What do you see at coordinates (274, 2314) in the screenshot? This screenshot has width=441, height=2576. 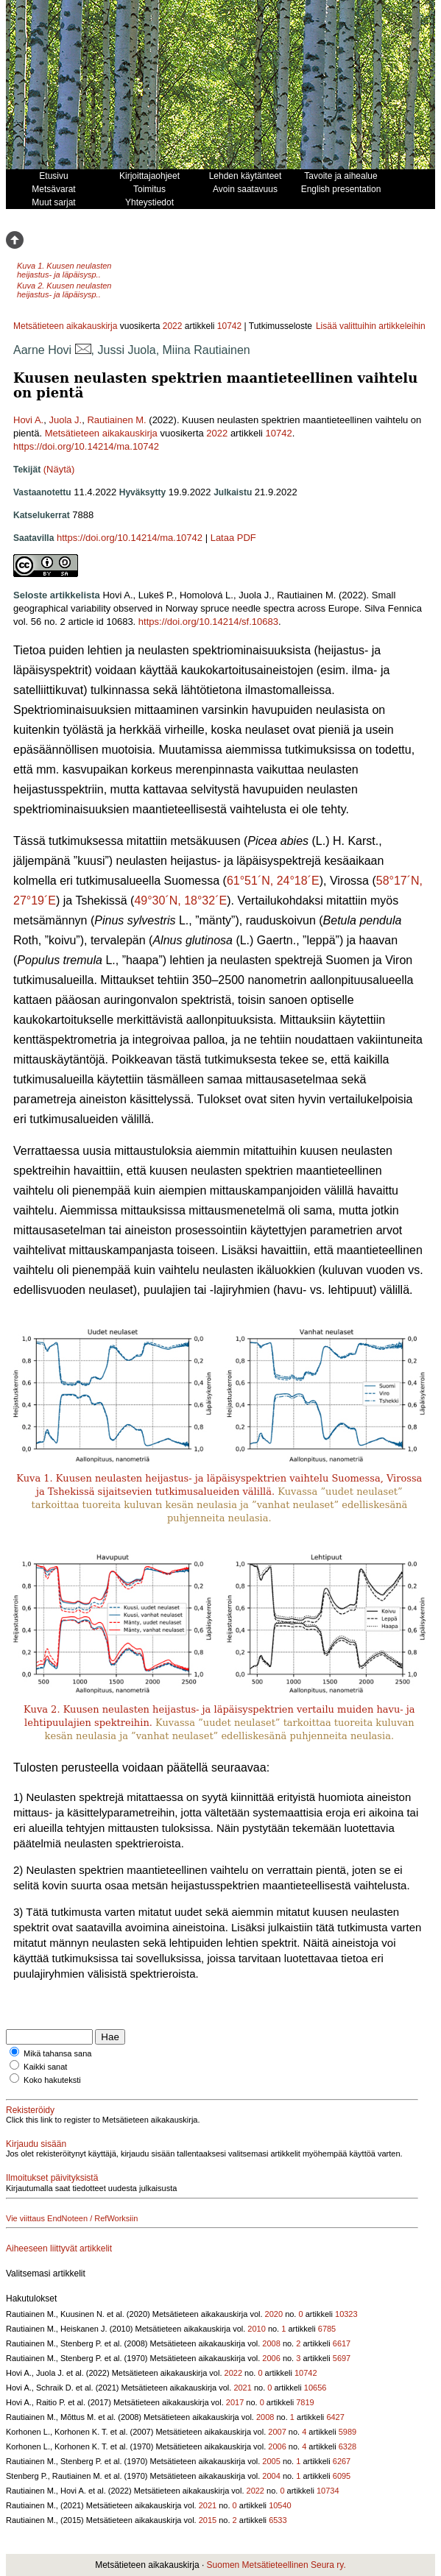 I see `2020` at bounding box center [274, 2314].